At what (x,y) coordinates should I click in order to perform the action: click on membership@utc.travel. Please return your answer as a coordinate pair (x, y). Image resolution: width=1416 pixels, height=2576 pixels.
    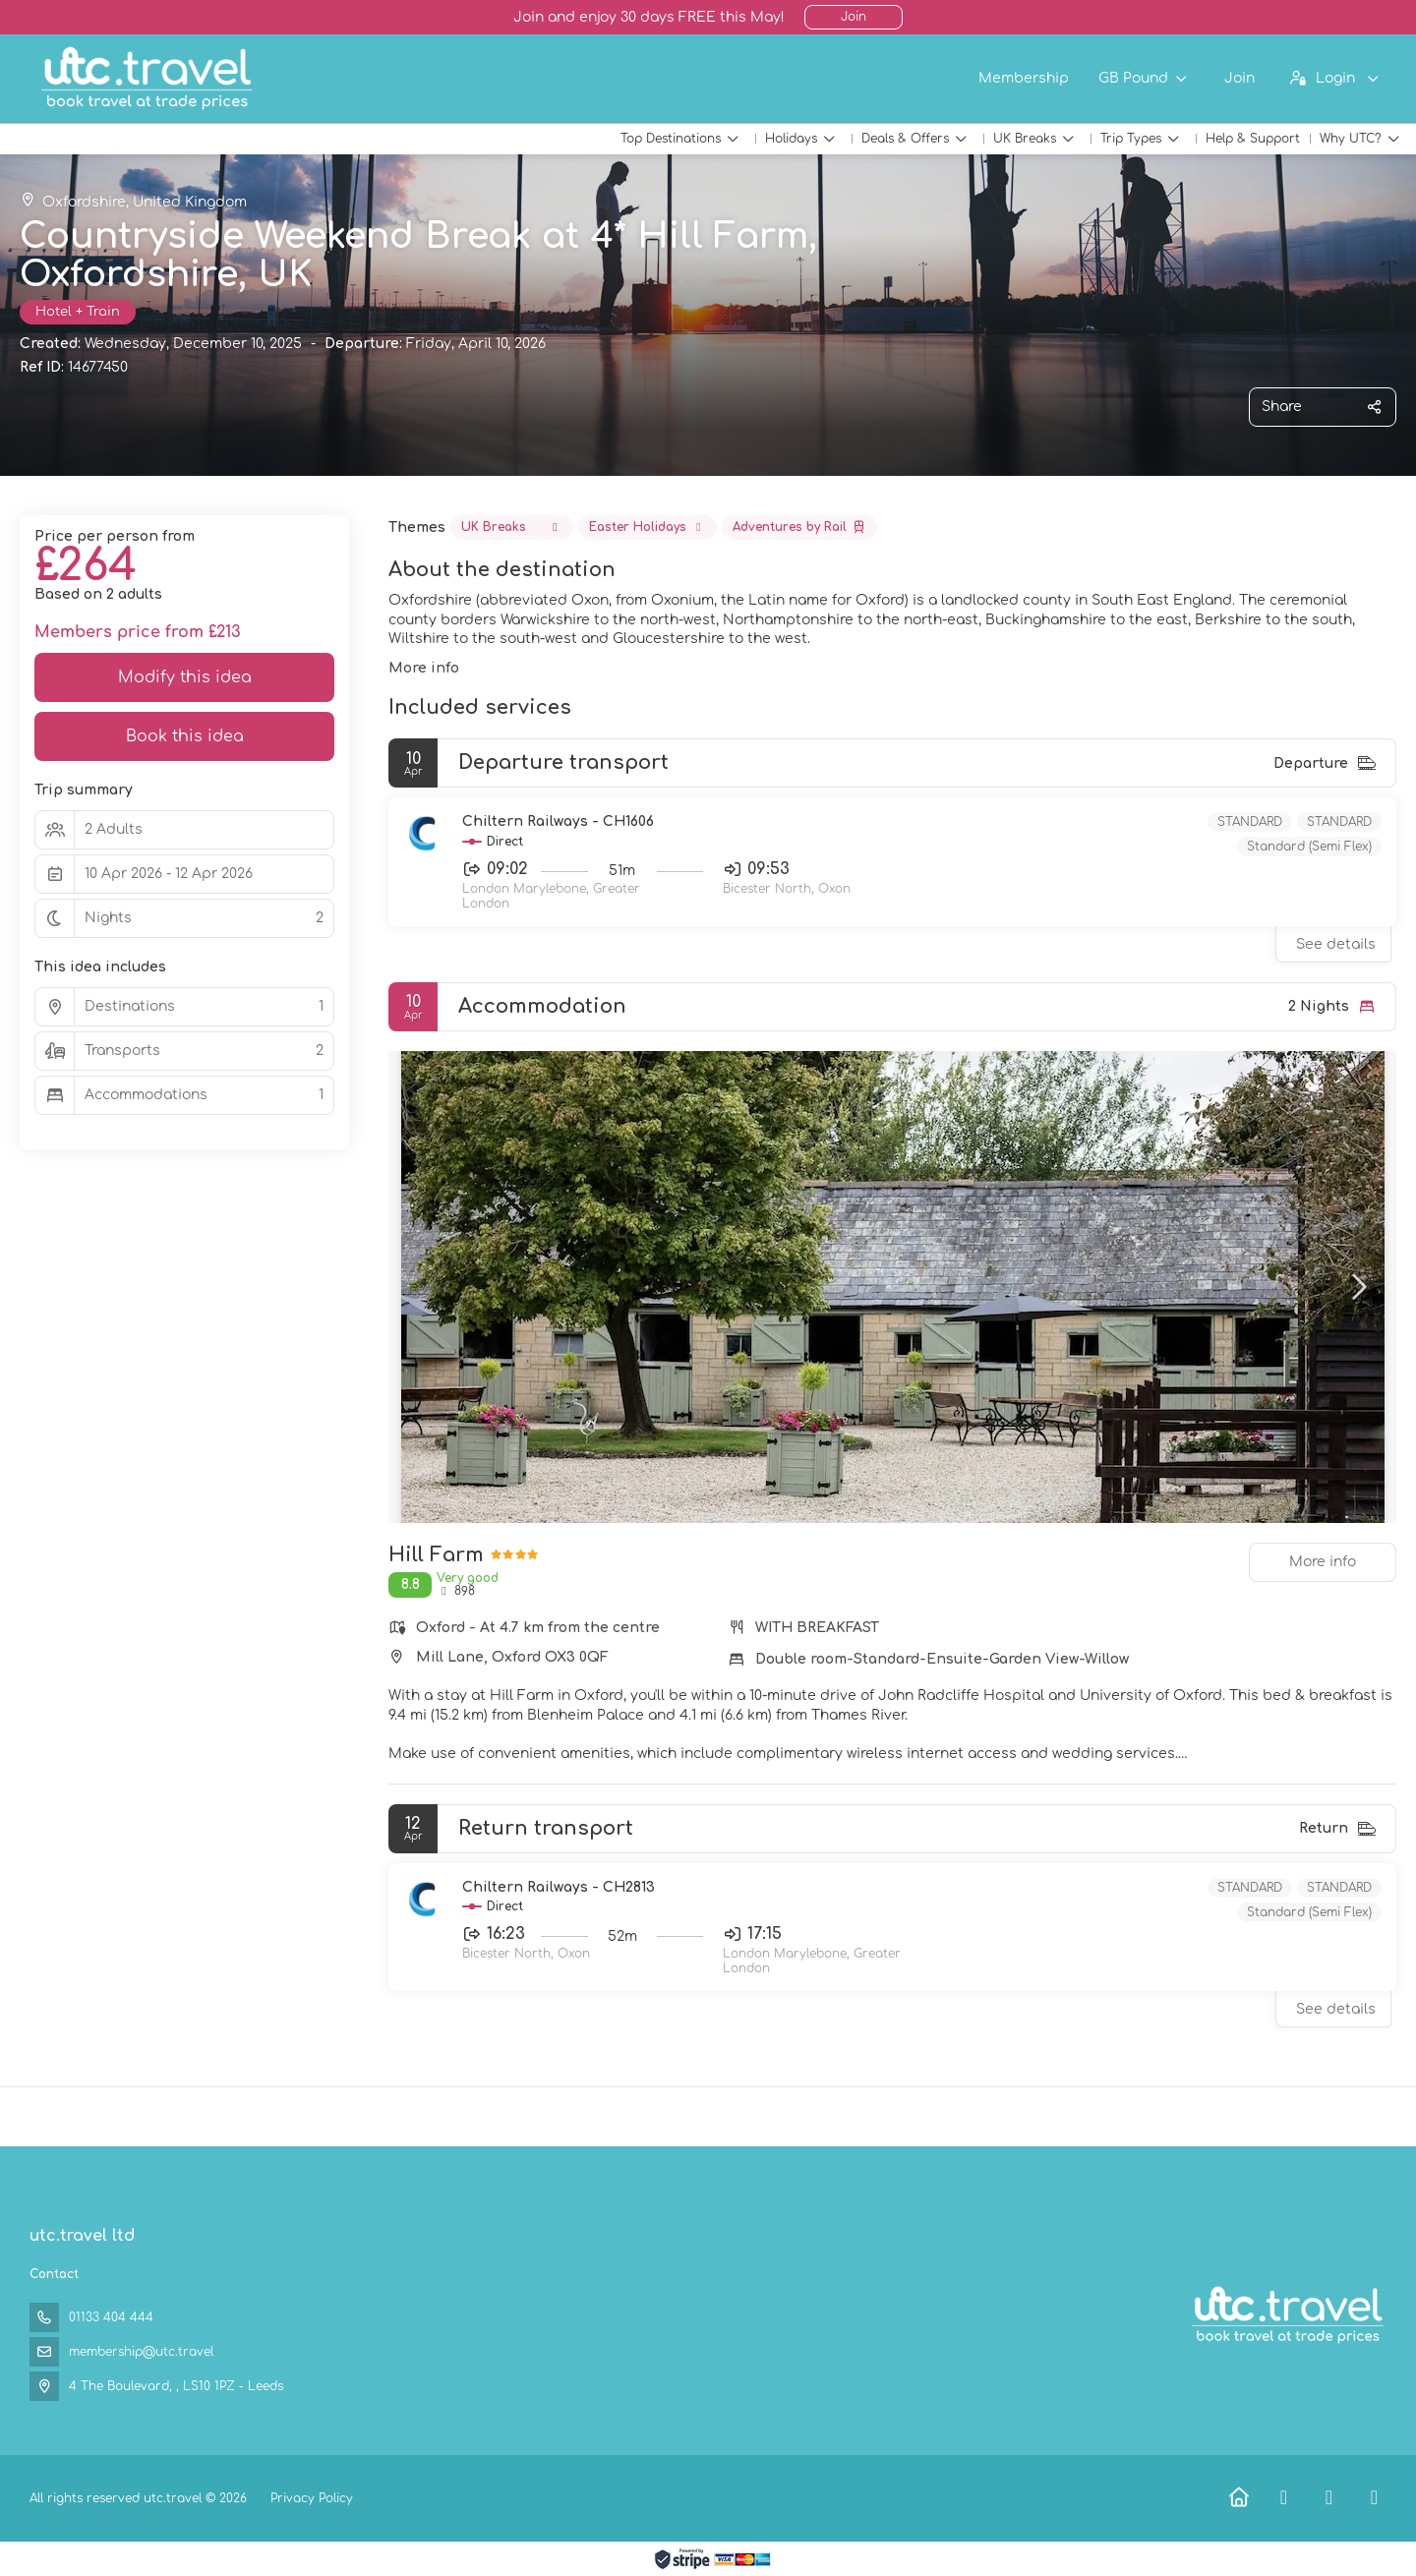
    Looking at the image, I should click on (141, 2352).